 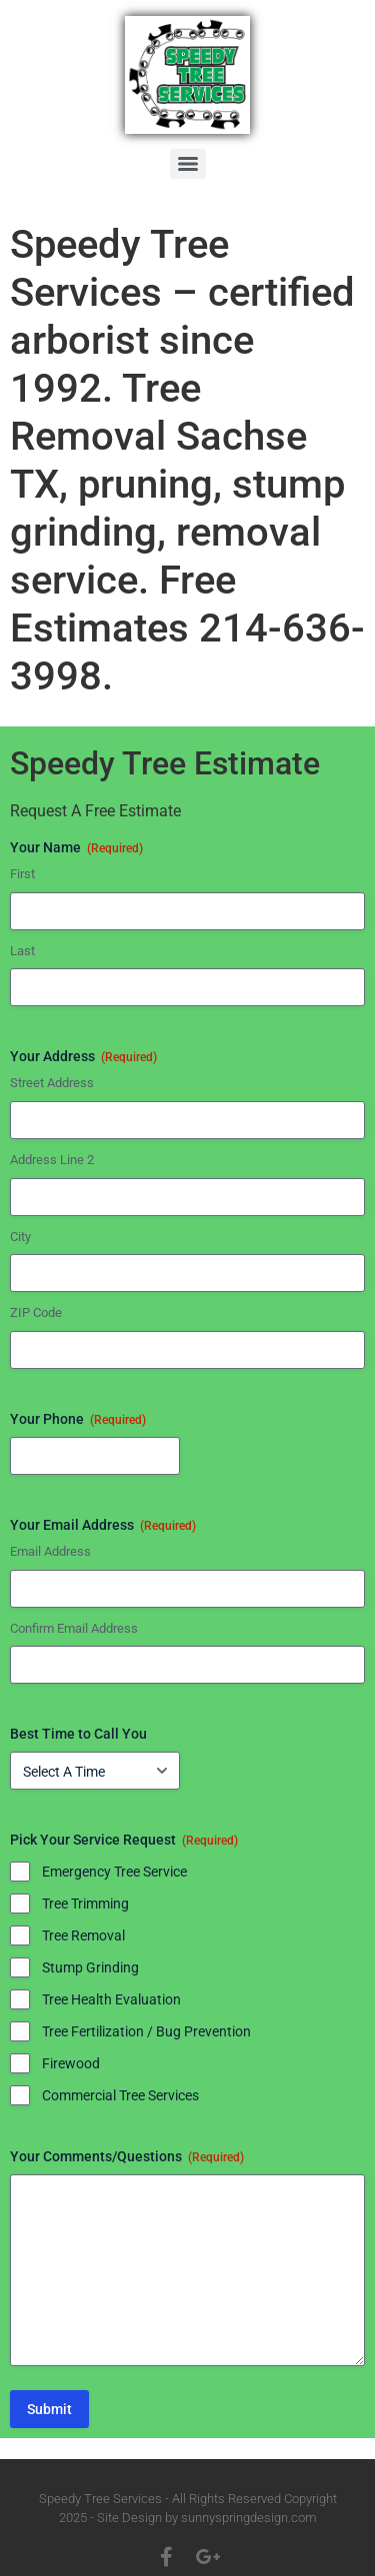 What do you see at coordinates (85, 1904) in the screenshot?
I see `Tree Trimming` at bounding box center [85, 1904].